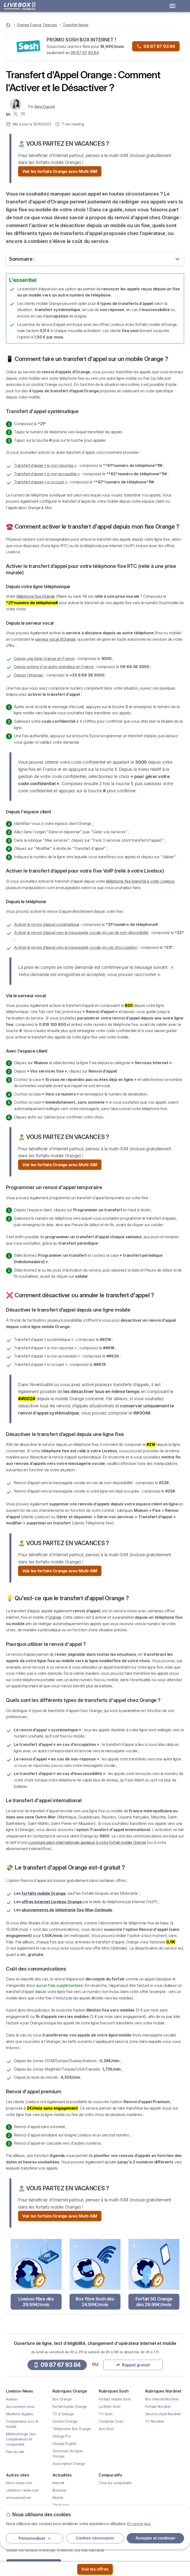 Image resolution: width=190 pixels, height=2576 pixels. I want to click on Orange Pro, so click(61, 2436).